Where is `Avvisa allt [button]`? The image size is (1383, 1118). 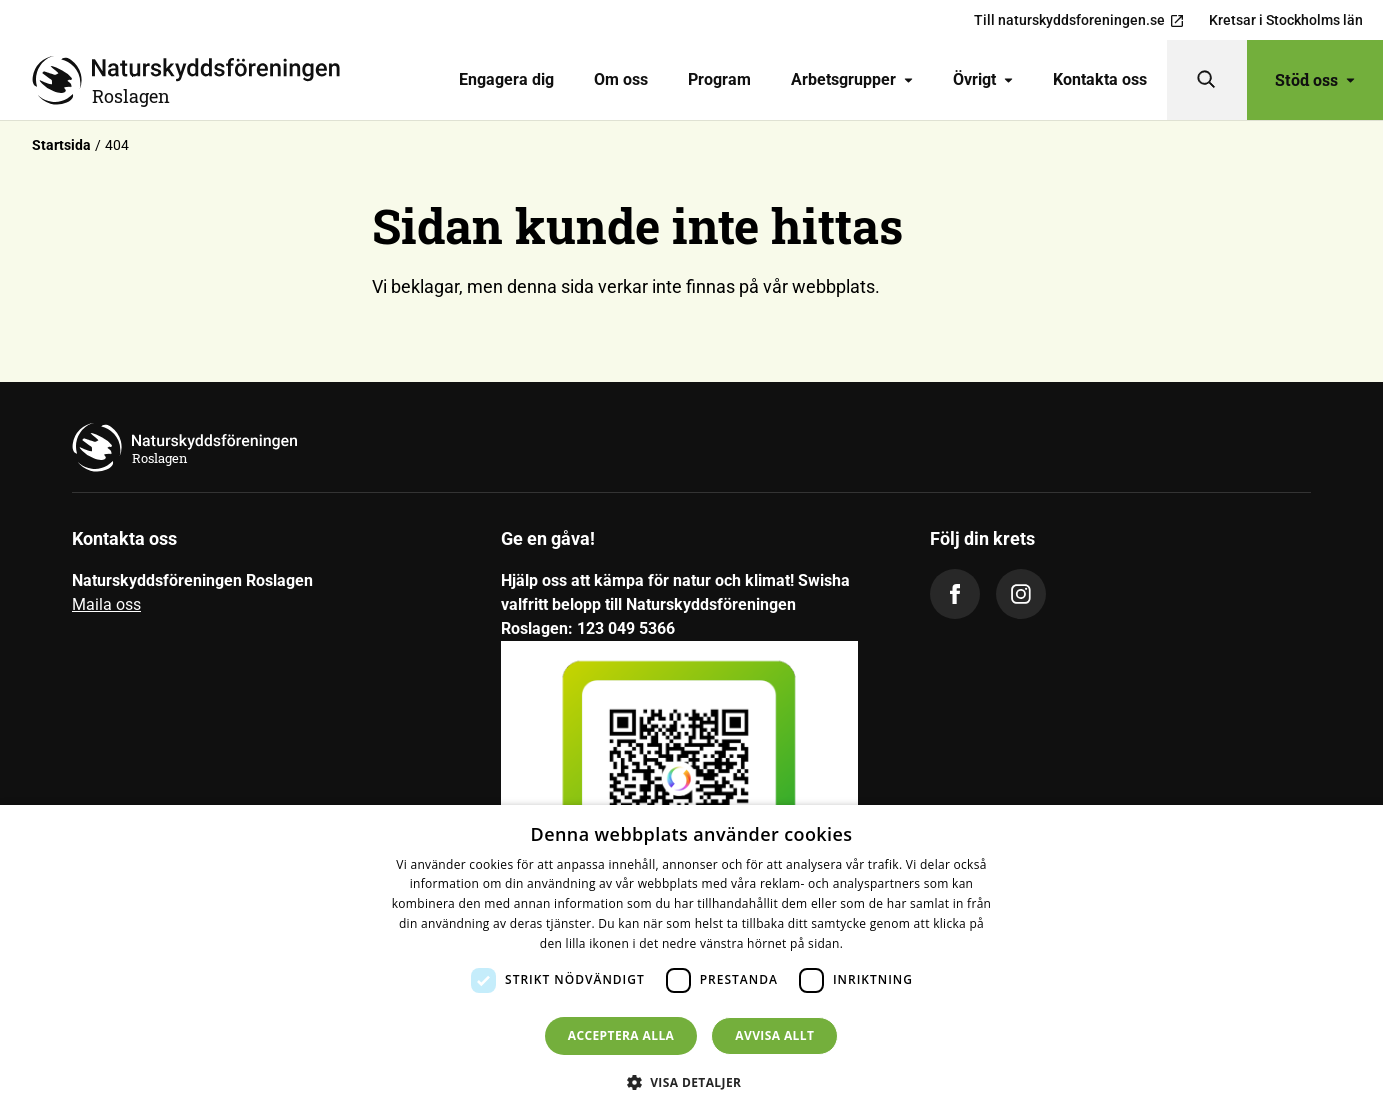 Avvisa allt [button] is located at coordinates (774, 1035).